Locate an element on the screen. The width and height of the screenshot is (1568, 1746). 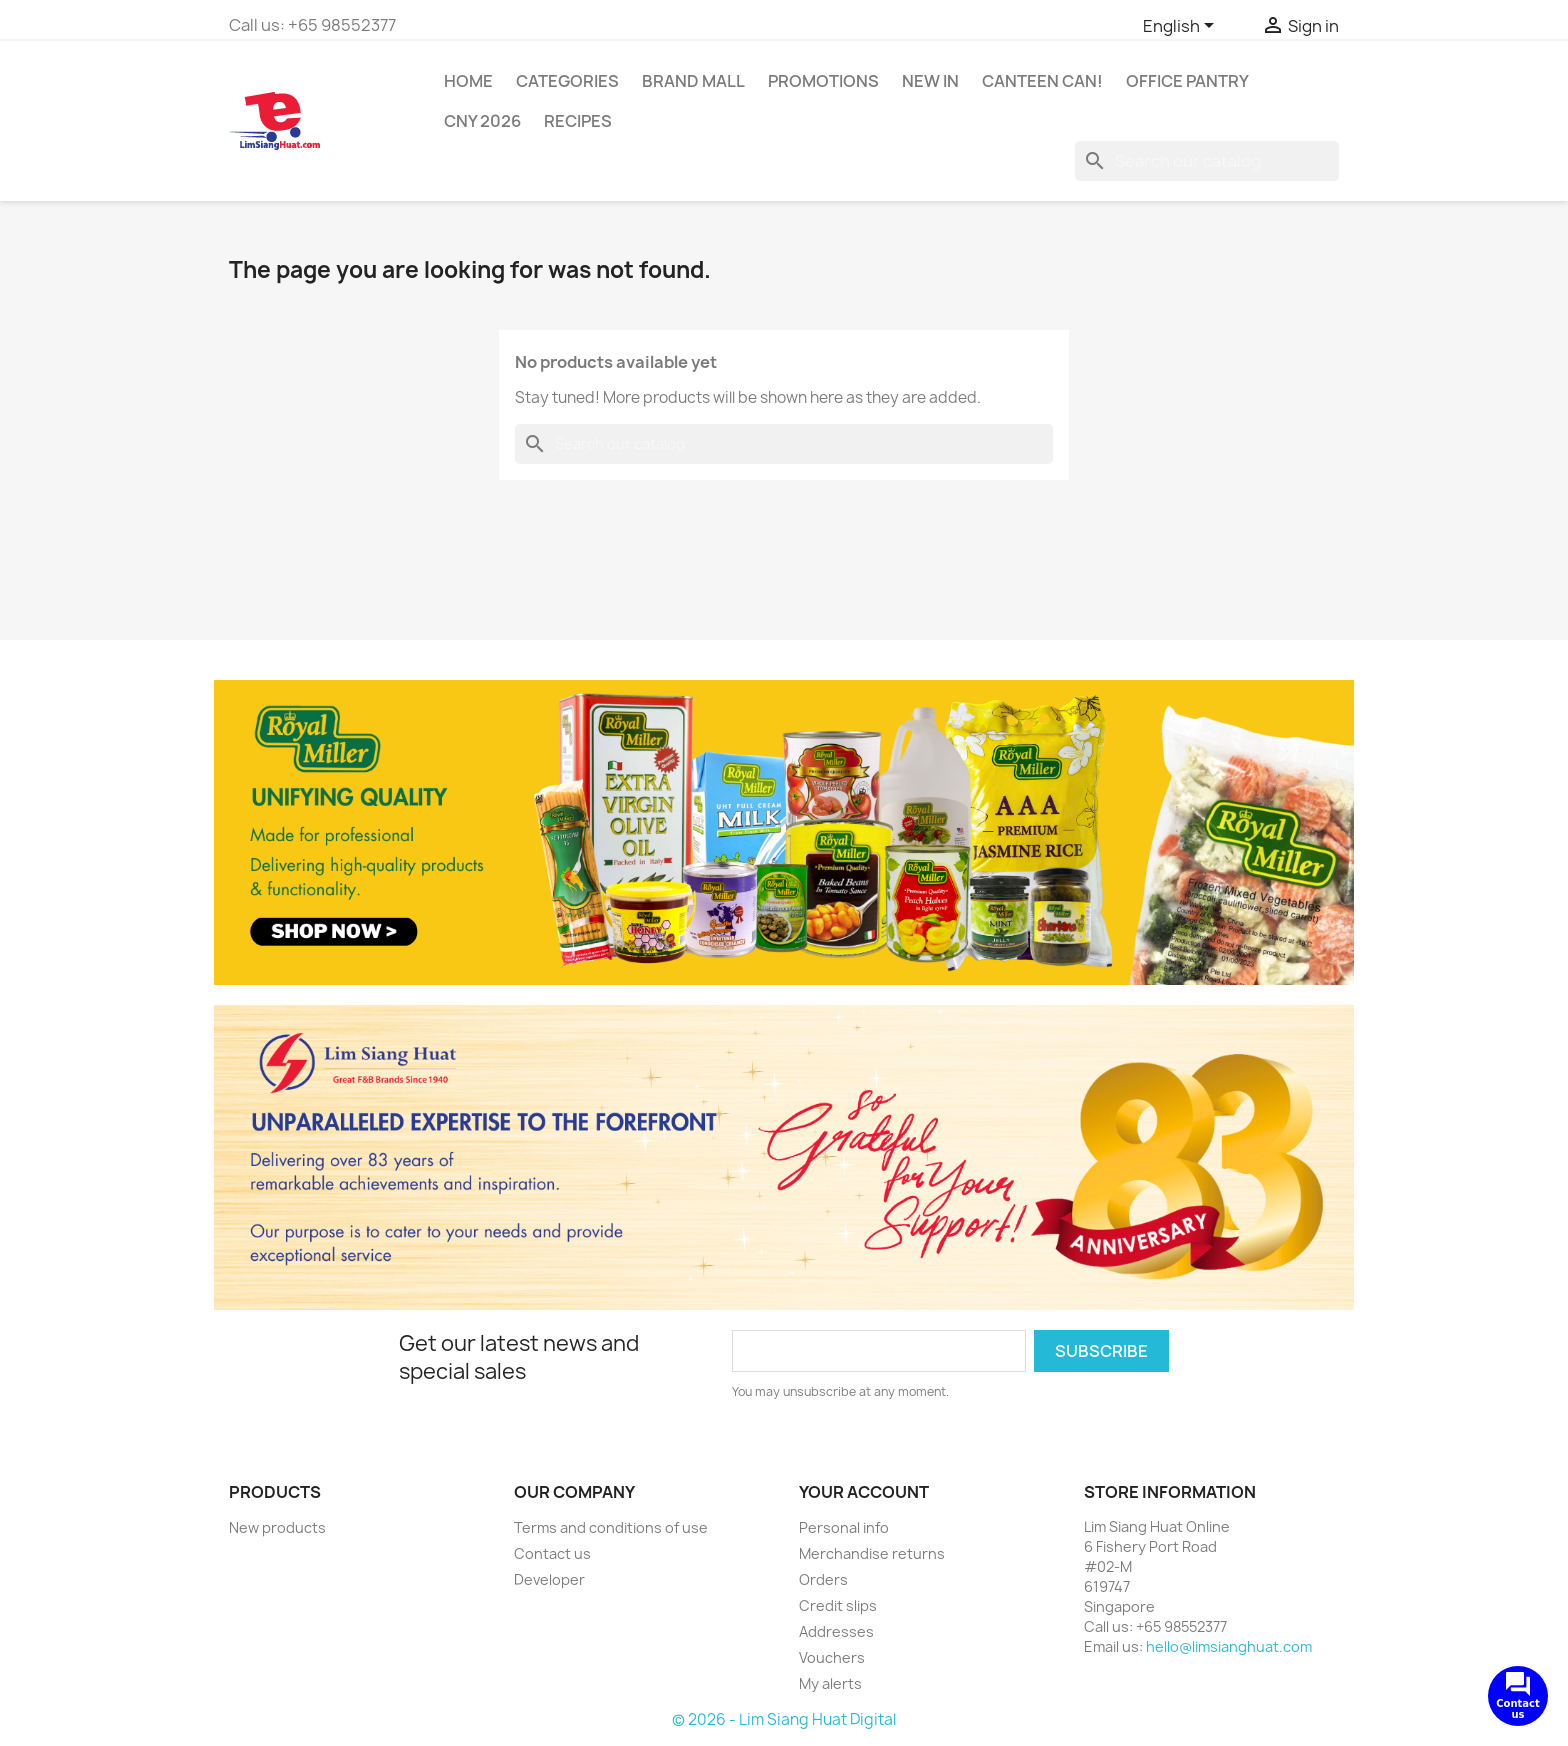
Credit slips is located at coordinates (838, 1605).